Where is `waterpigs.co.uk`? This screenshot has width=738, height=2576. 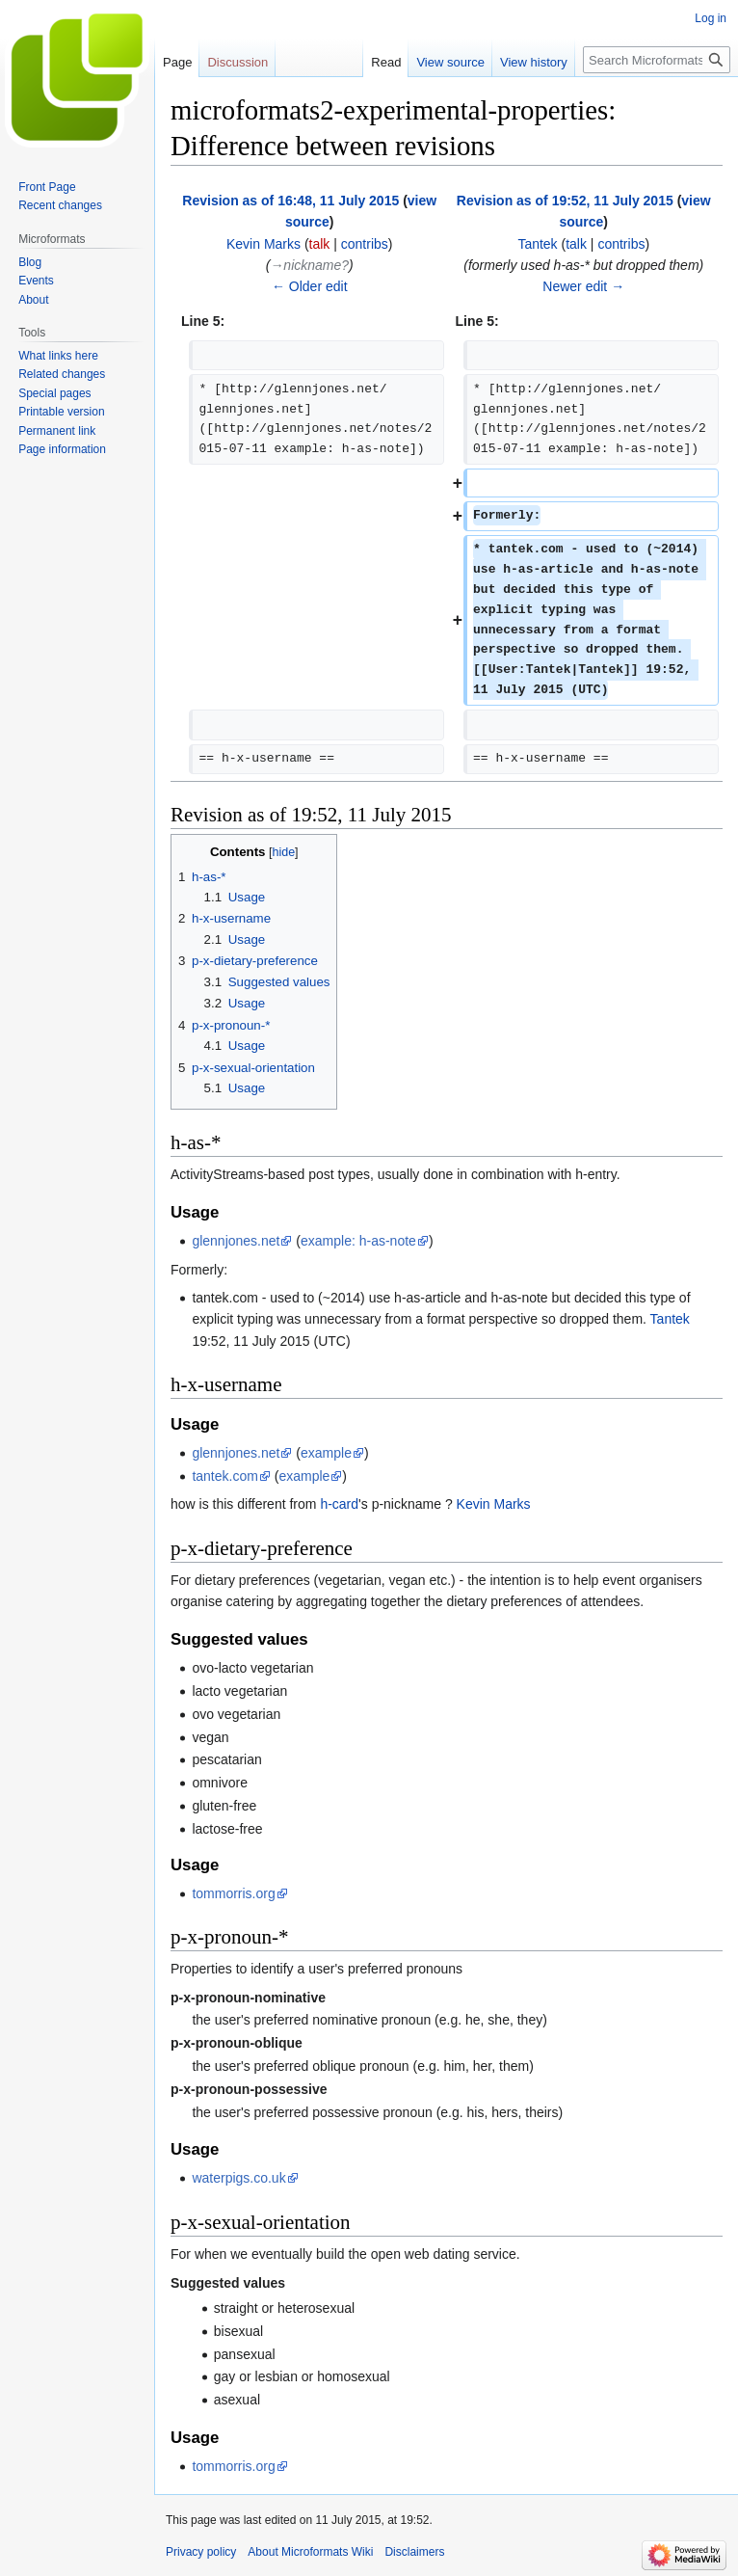
waterpigs.co.uk is located at coordinates (238, 2178).